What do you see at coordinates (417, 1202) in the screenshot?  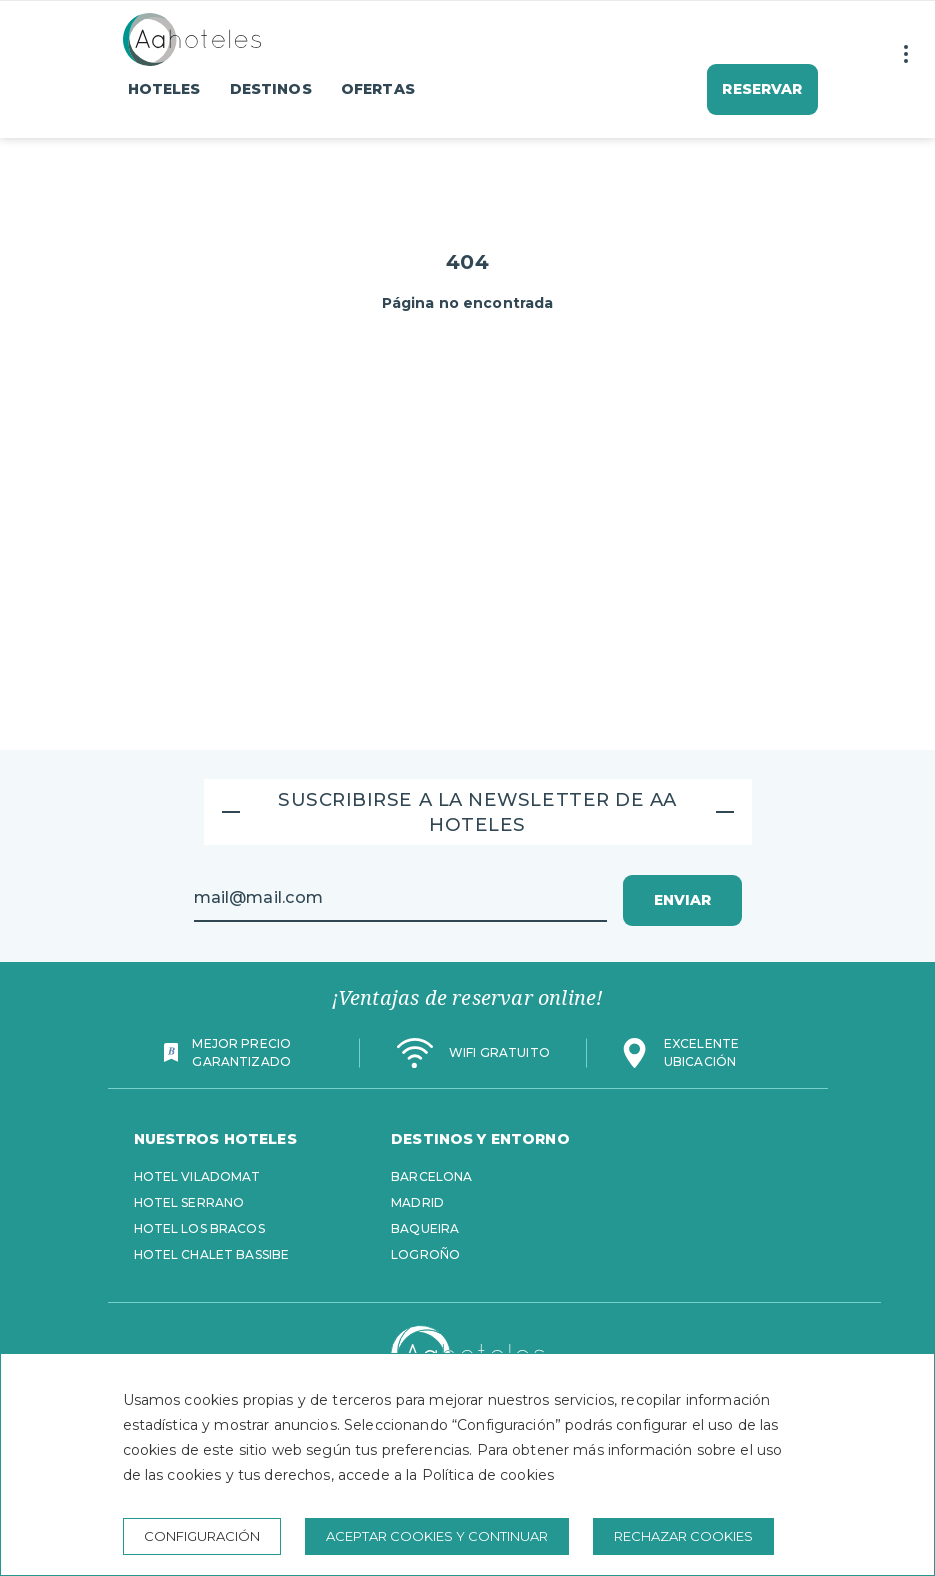 I see `Madrid` at bounding box center [417, 1202].